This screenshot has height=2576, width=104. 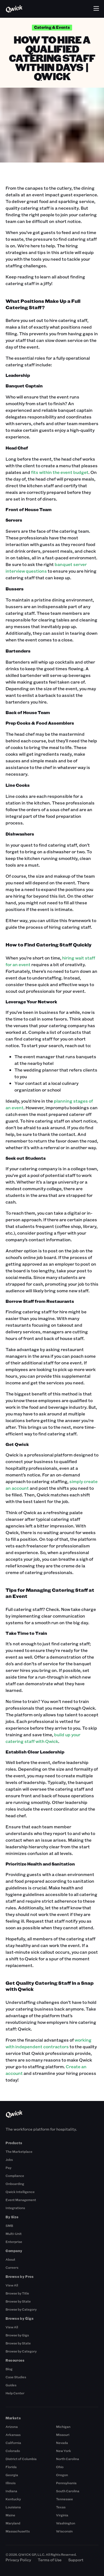 What do you see at coordinates (62, 2442) in the screenshot?
I see `Nevada` at bounding box center [62, 2442].